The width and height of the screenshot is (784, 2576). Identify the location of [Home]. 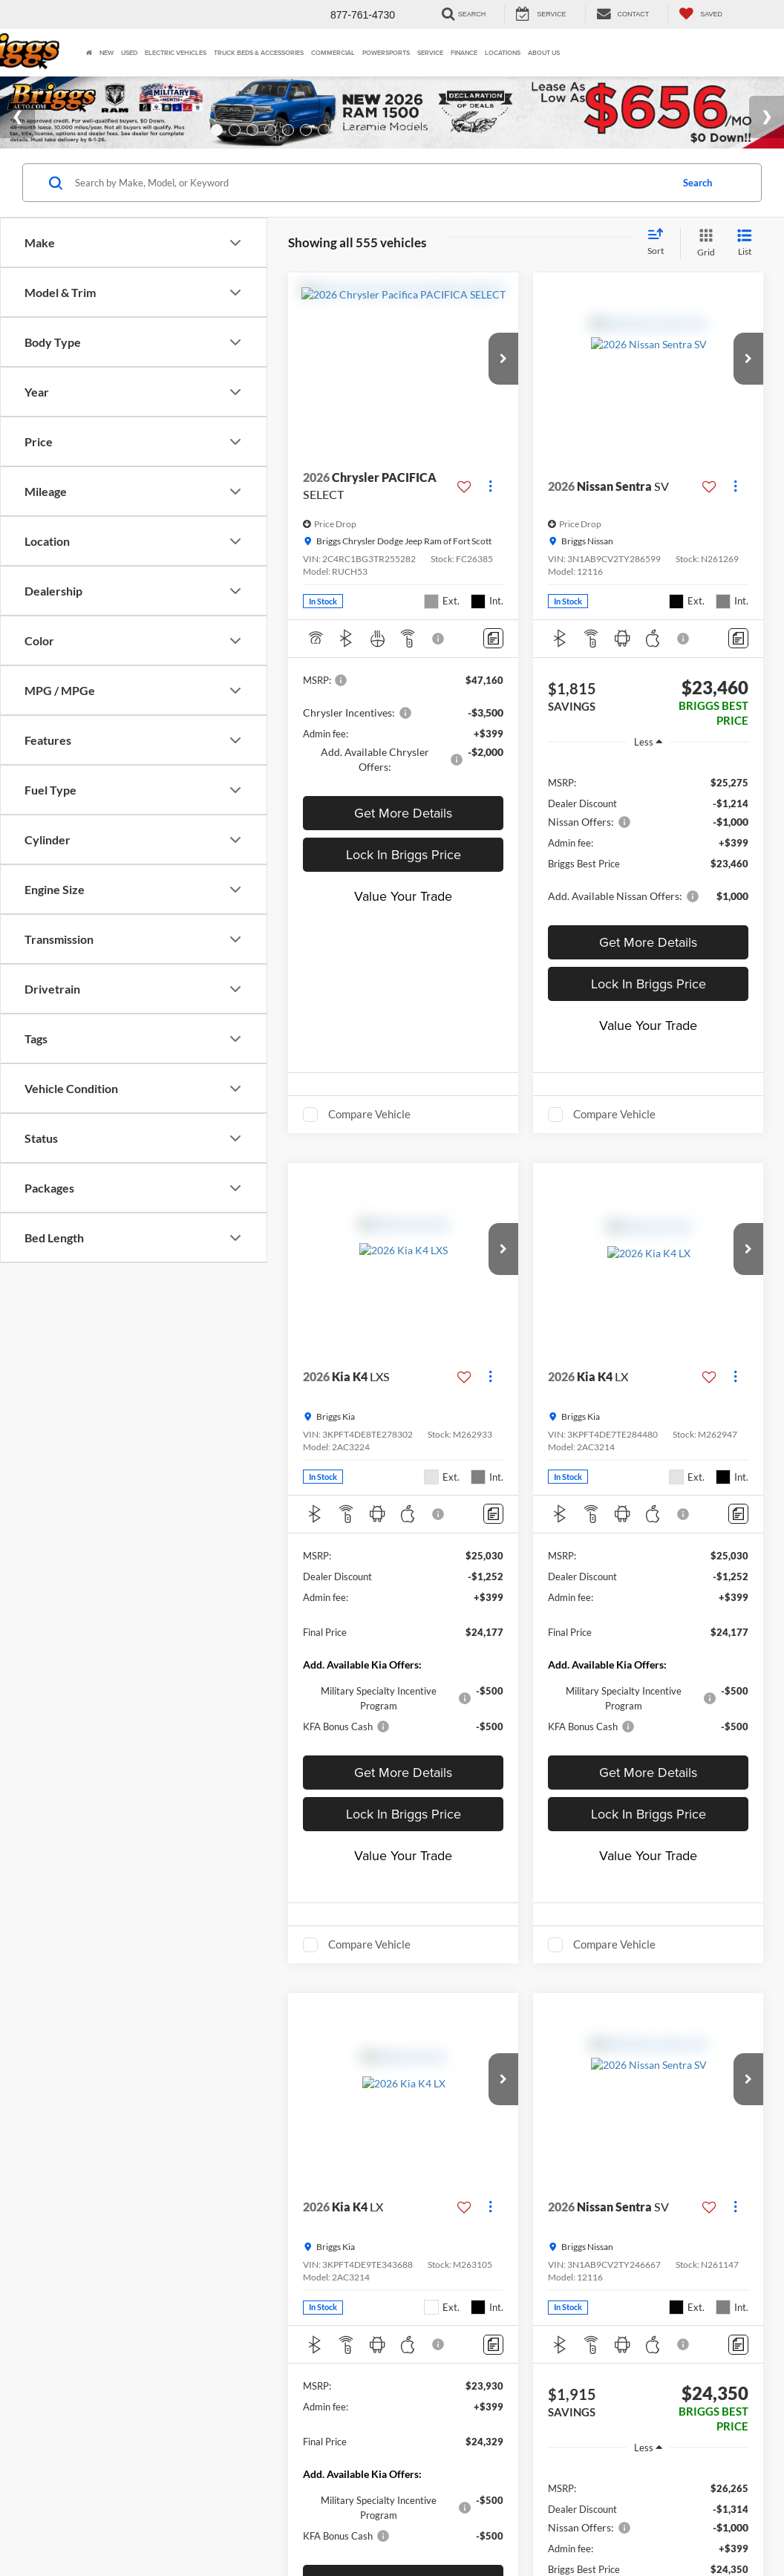
(89, 52).